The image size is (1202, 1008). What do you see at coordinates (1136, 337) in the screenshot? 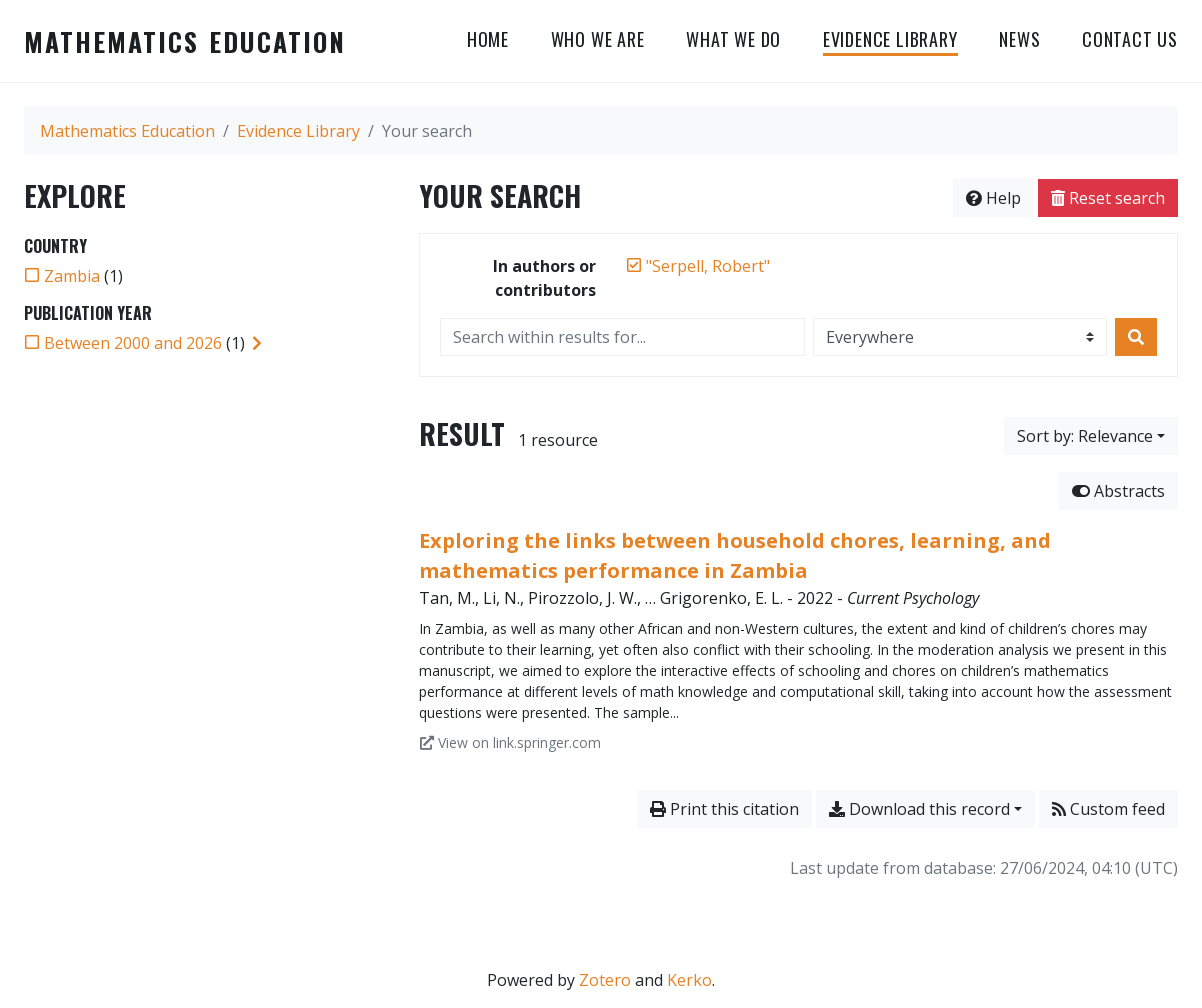
I see `[Search]` at bounding box center [1136, 337].